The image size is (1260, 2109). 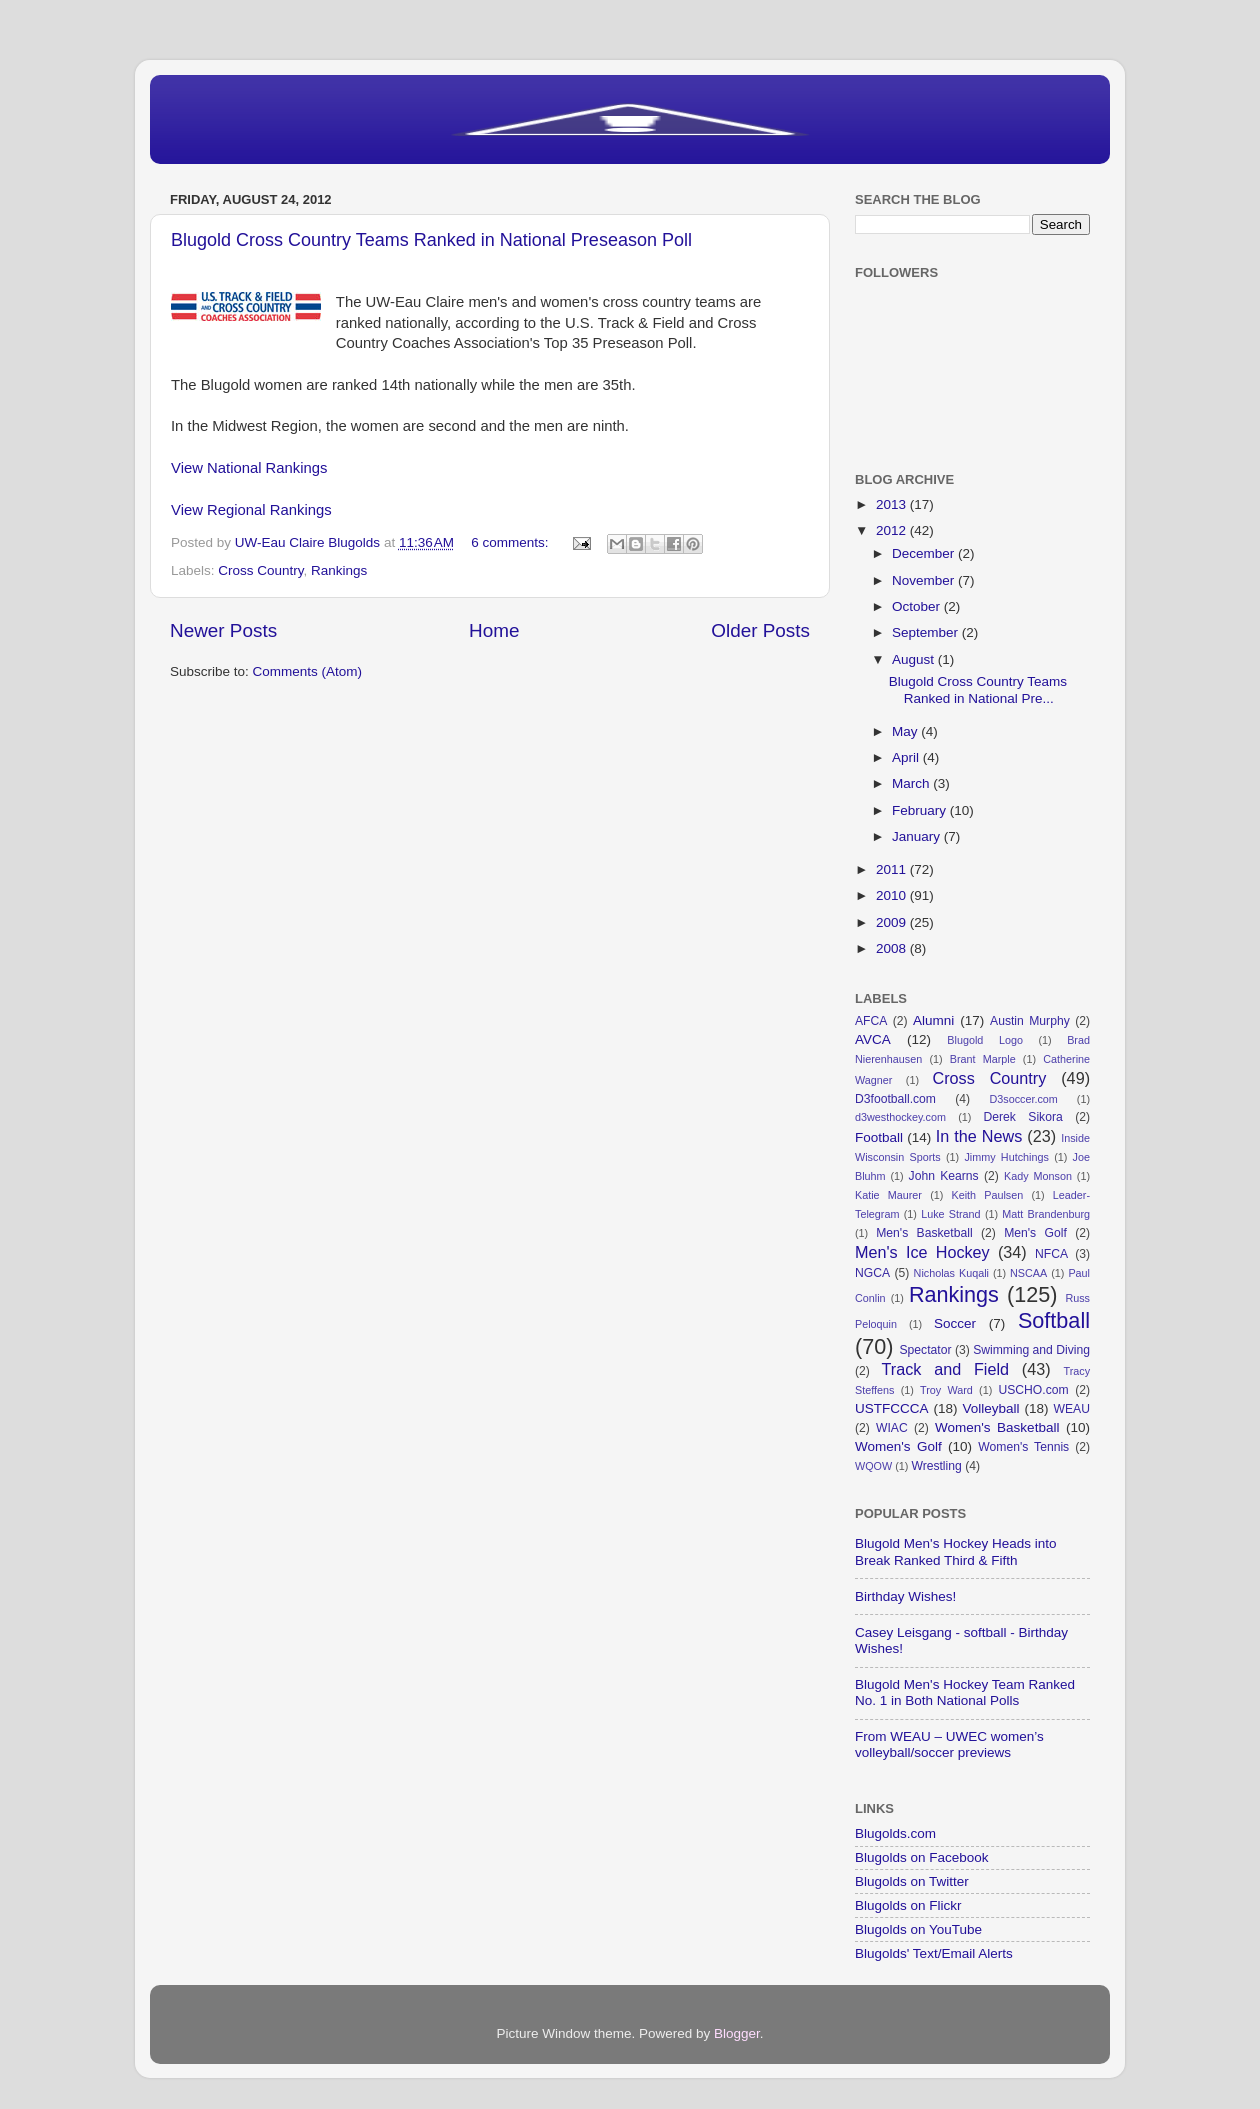 What do you see at coordinates (1023, 1447) in the screenshot?
I see `Women's Tennis` at bounding box center [1023, 1447].